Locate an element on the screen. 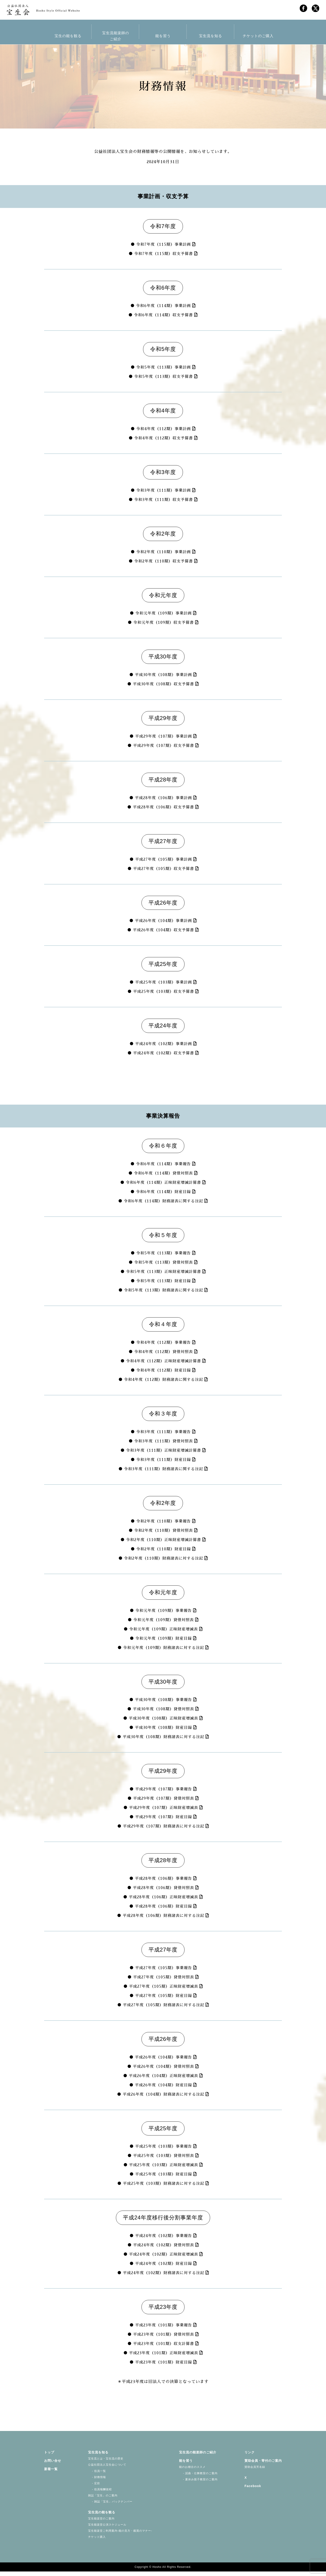 The height and width of the screenshot is (2576, 326). 平成24年度（102期）収支予算書 is located at coordinates (163, 1058).